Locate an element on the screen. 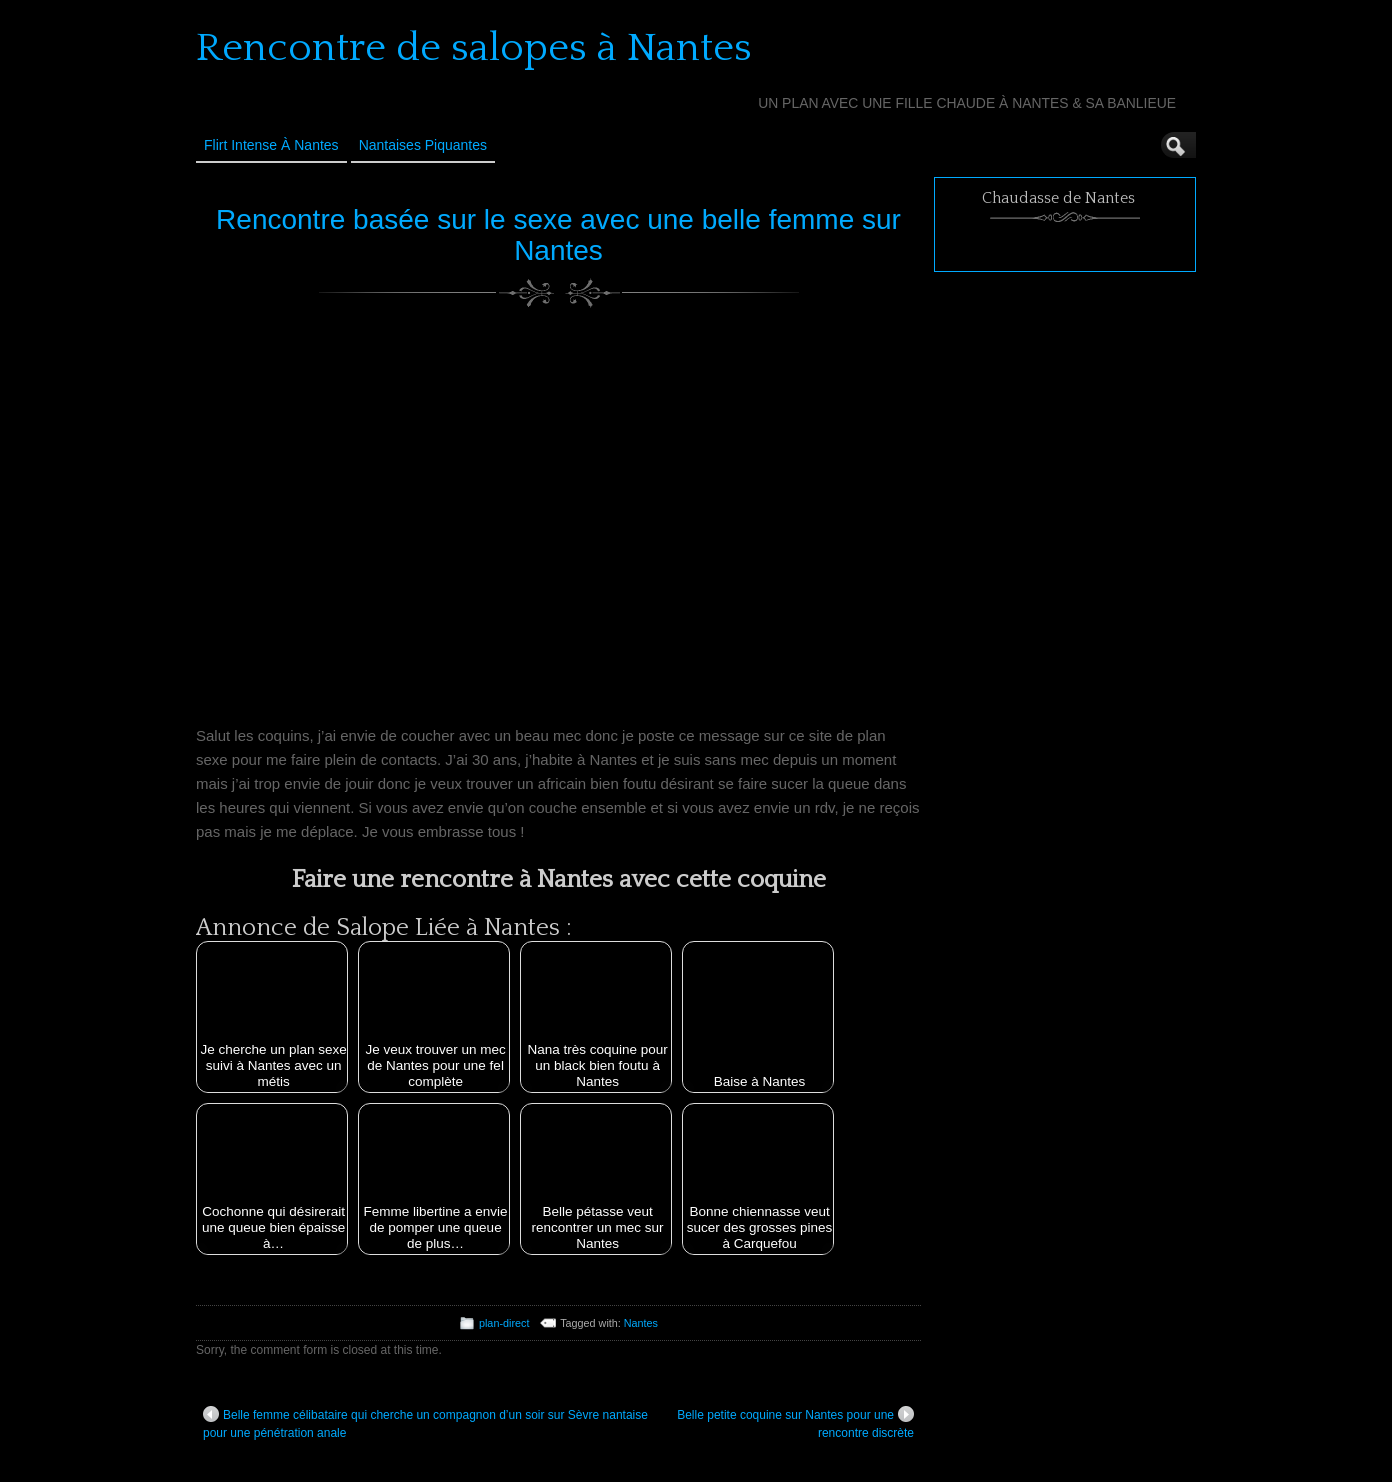 This screenshot has height=1482, width=1392. Nantes is located at coordinates (641, 1323).